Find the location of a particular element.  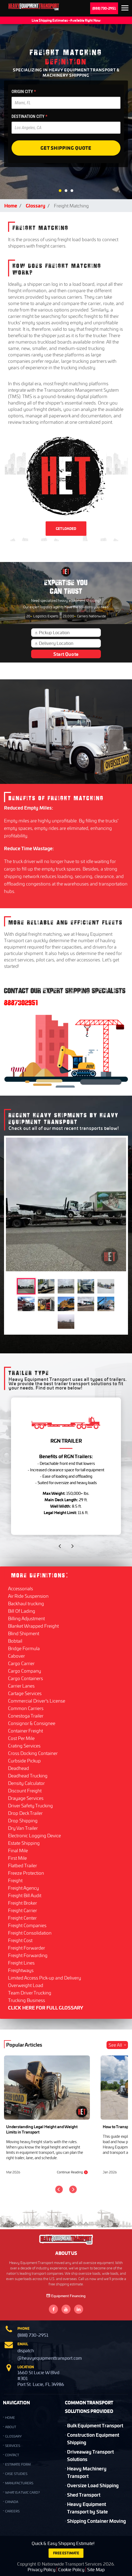

Equipment Financing is located at coordinates (66, 2295).